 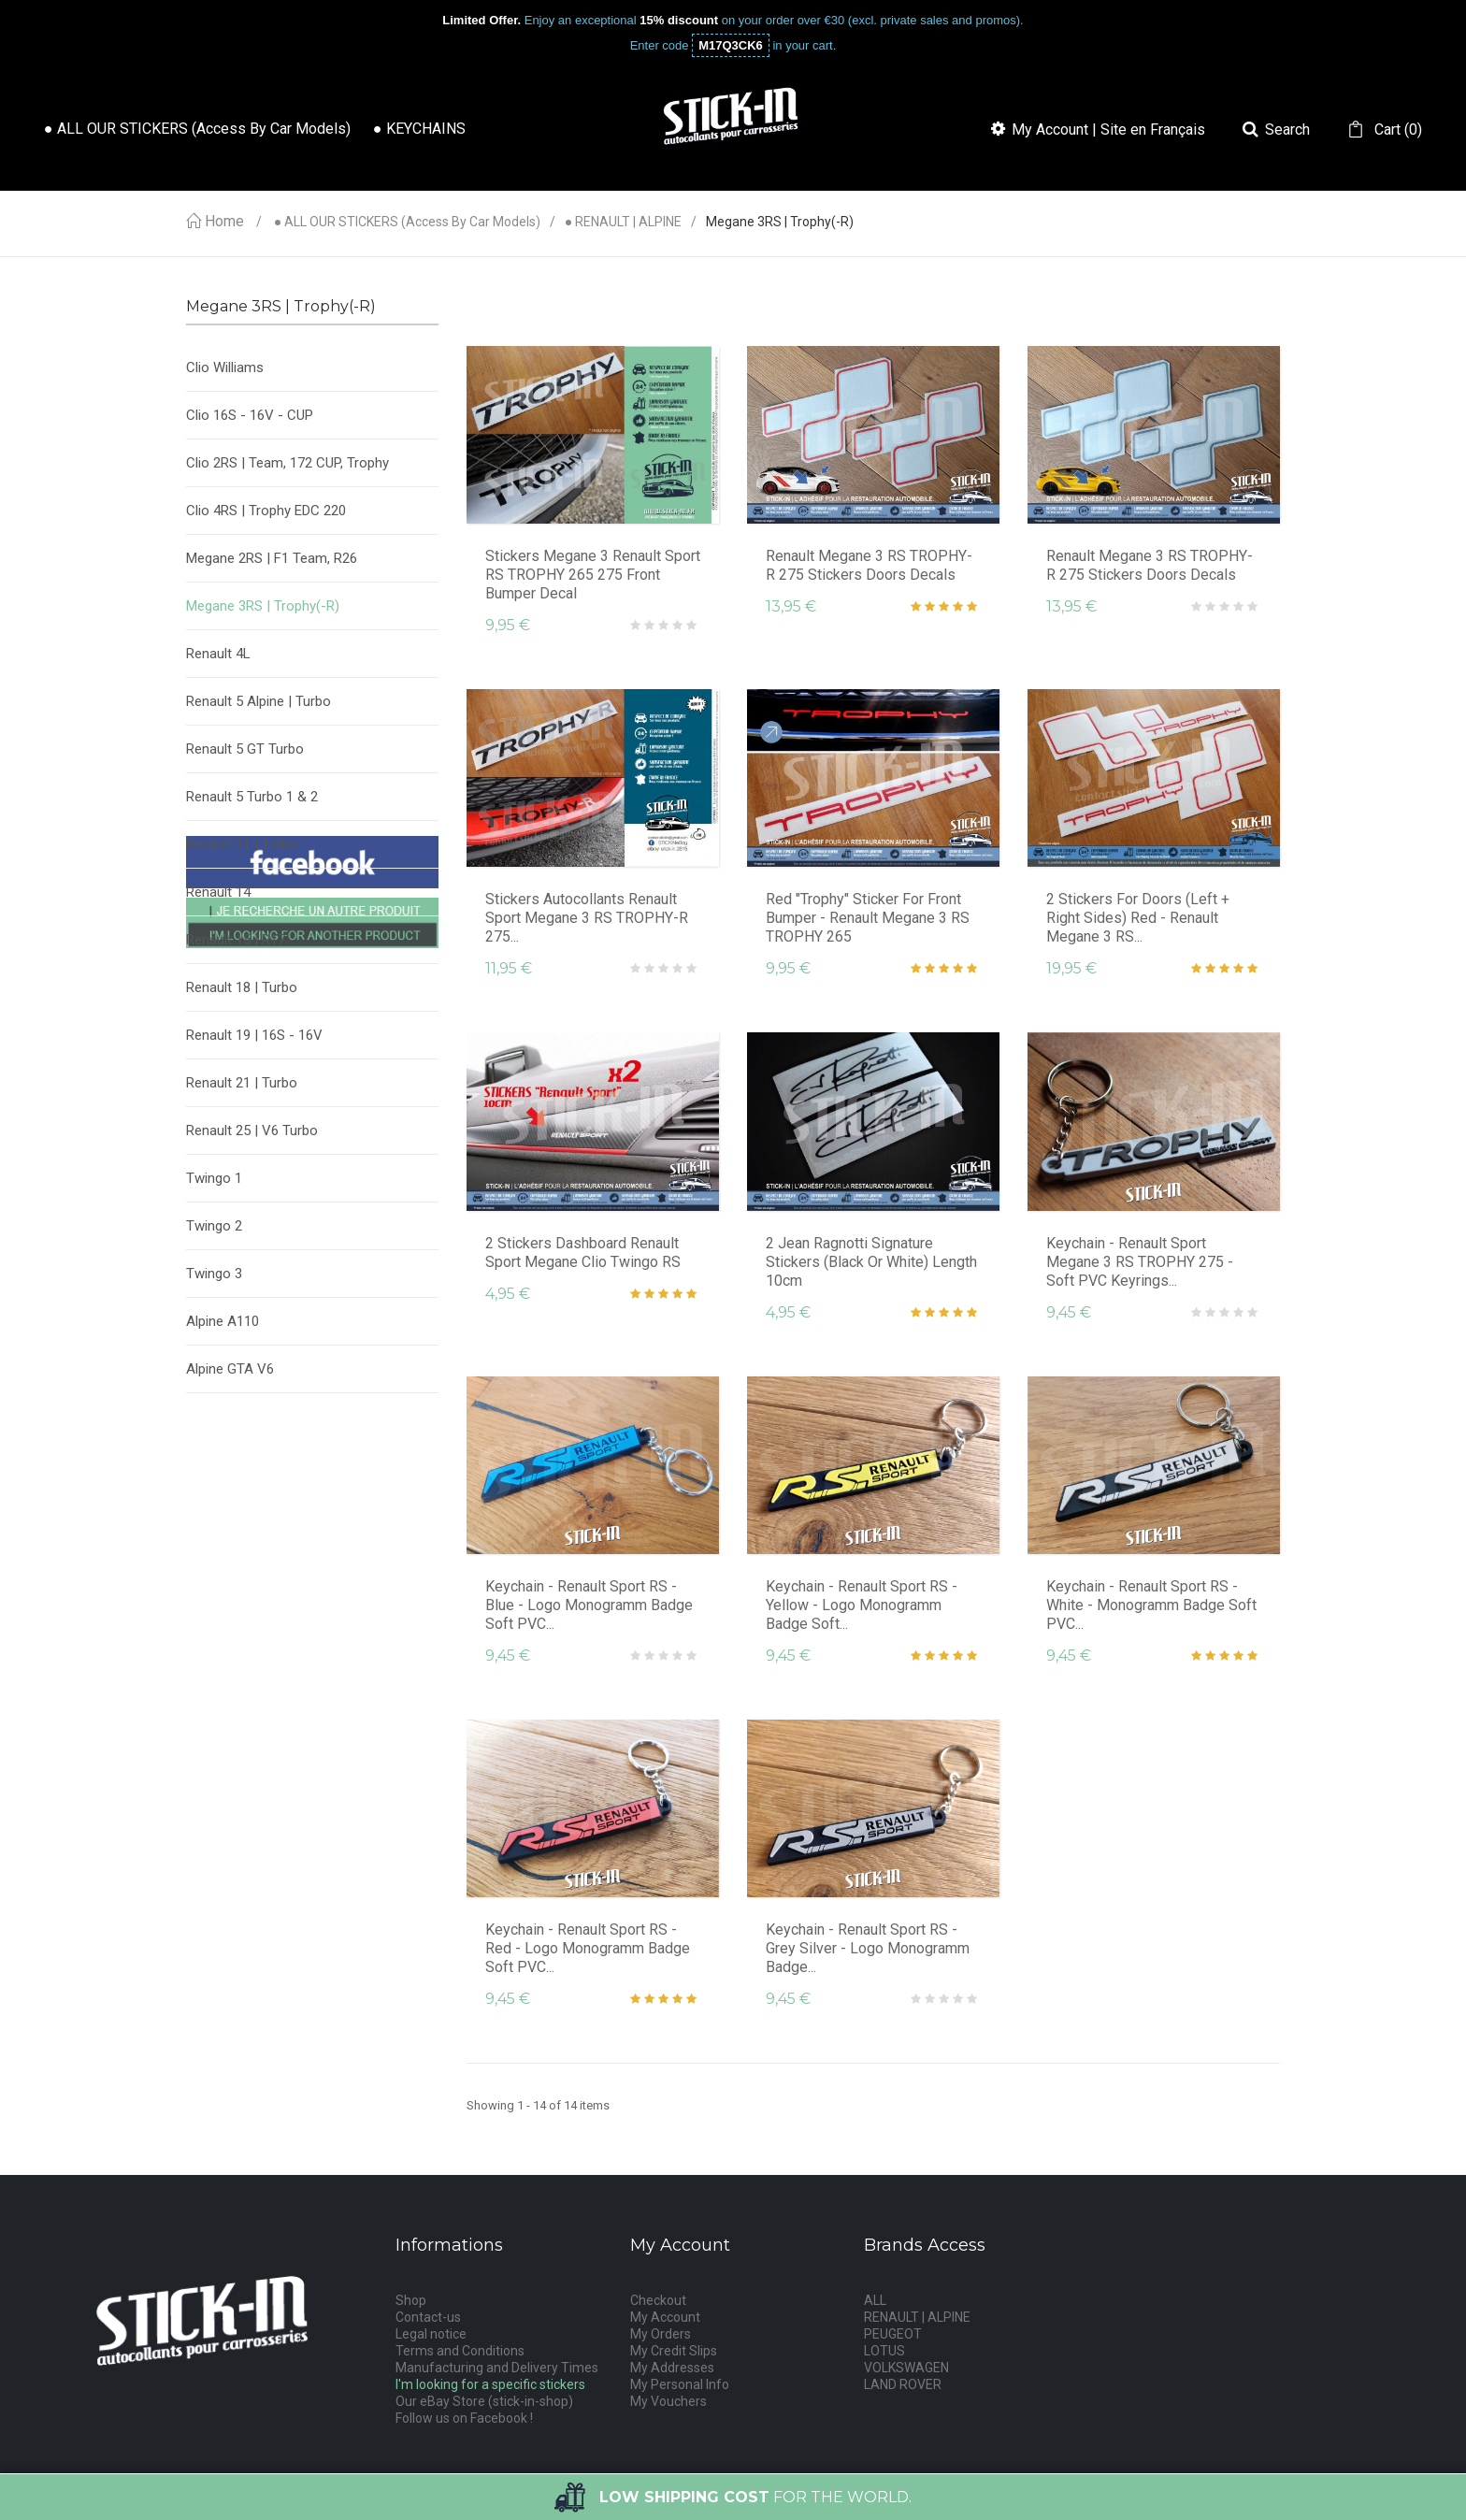 I want to click on 2 Stickers for Doors (Left + Right sides) Red - Renault Megane 3 RS..., so click(x=1137, y=917).